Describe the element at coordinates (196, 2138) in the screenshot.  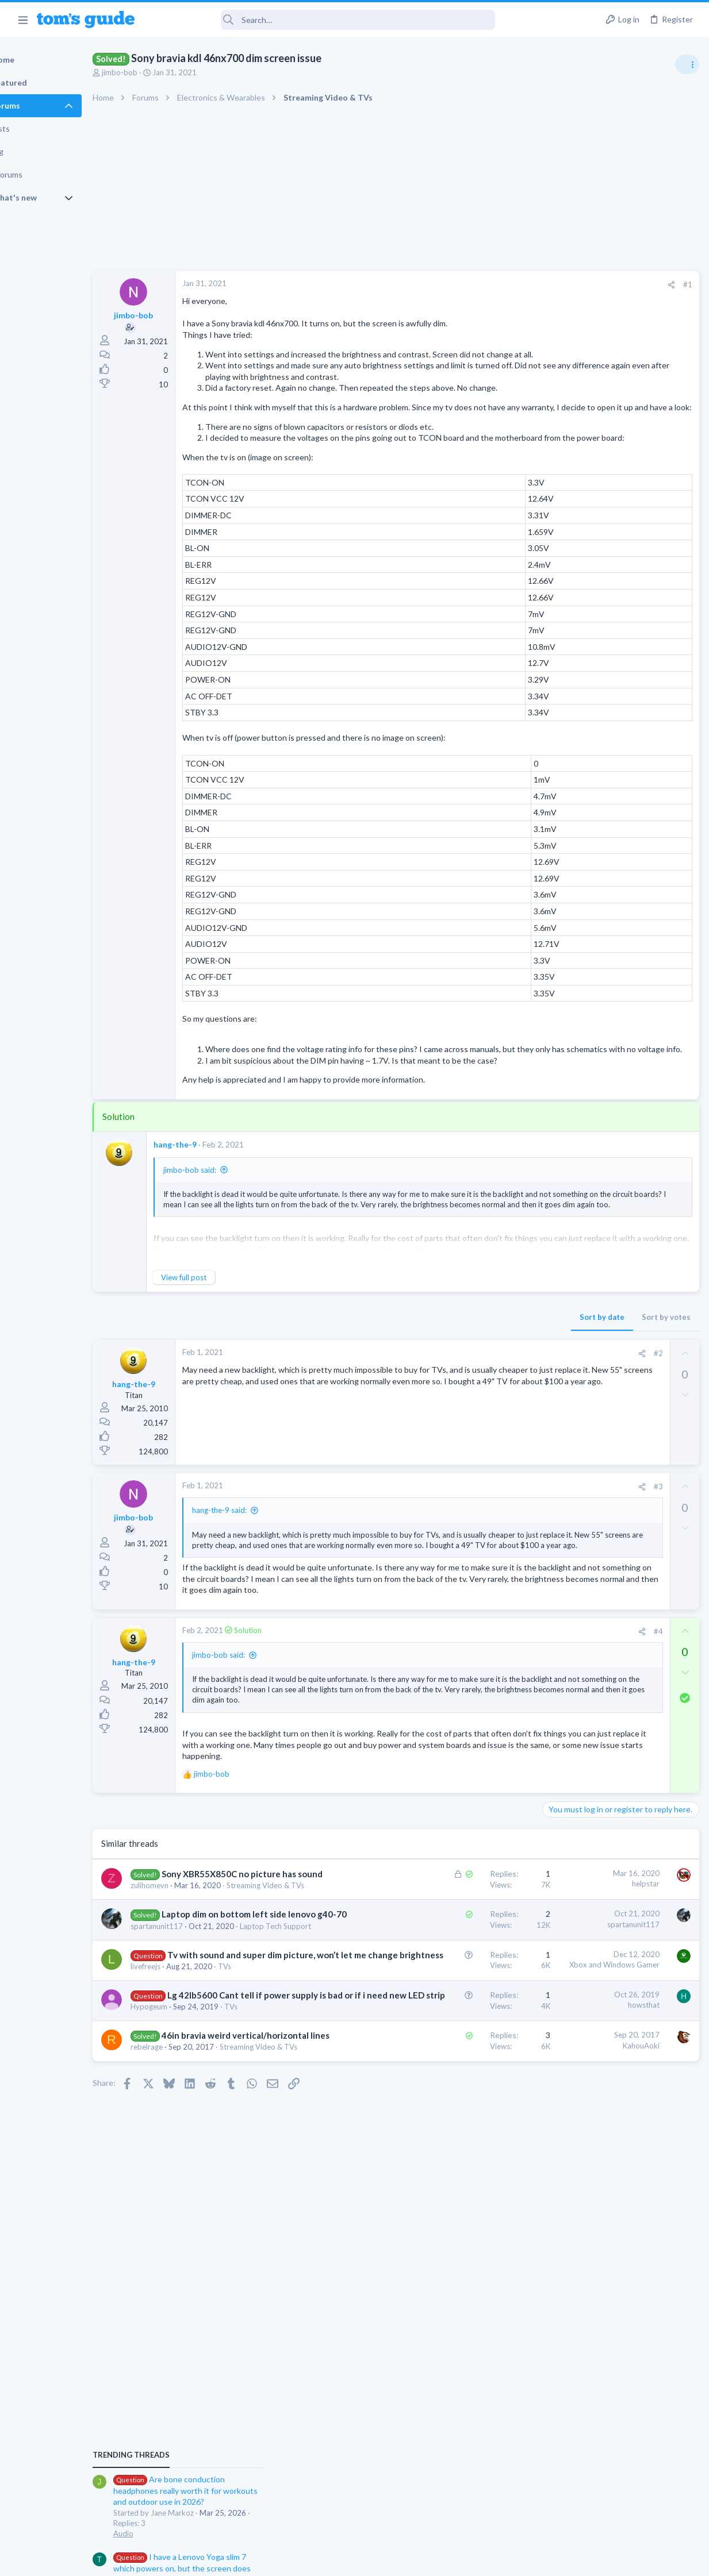
I see `spartanunit117` at that location.